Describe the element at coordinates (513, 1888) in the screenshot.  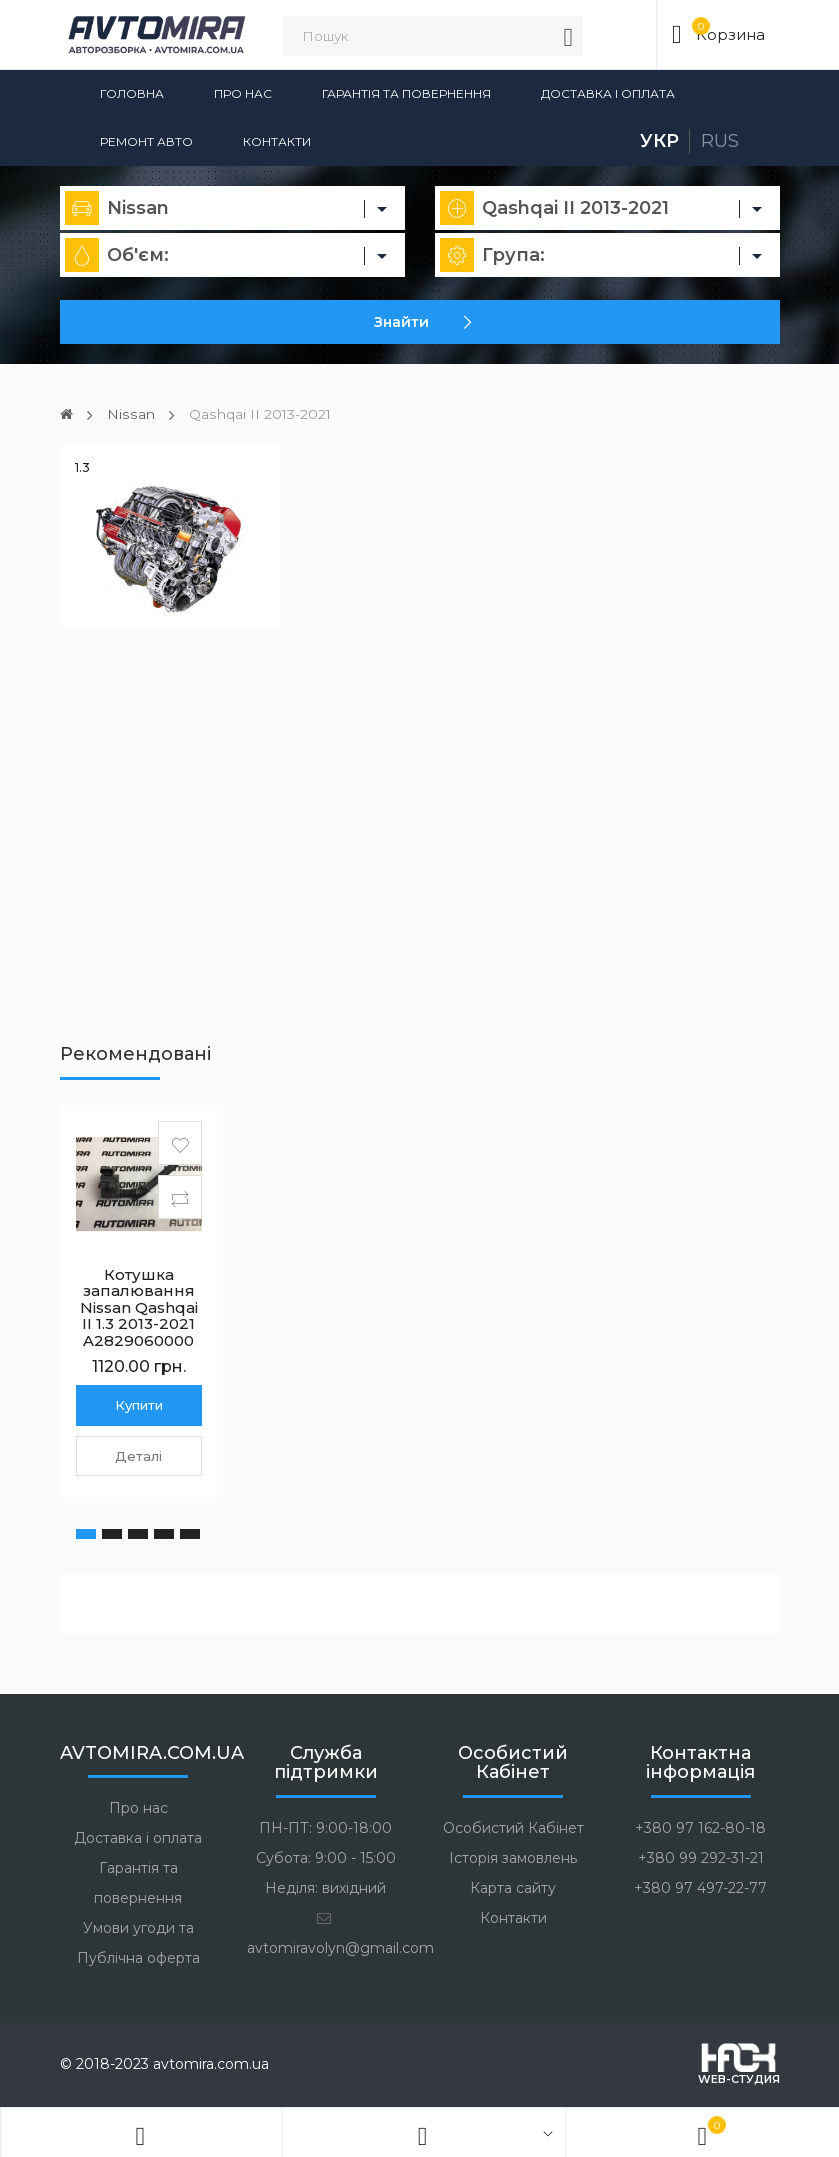
I see `Карта сайту` at that location.